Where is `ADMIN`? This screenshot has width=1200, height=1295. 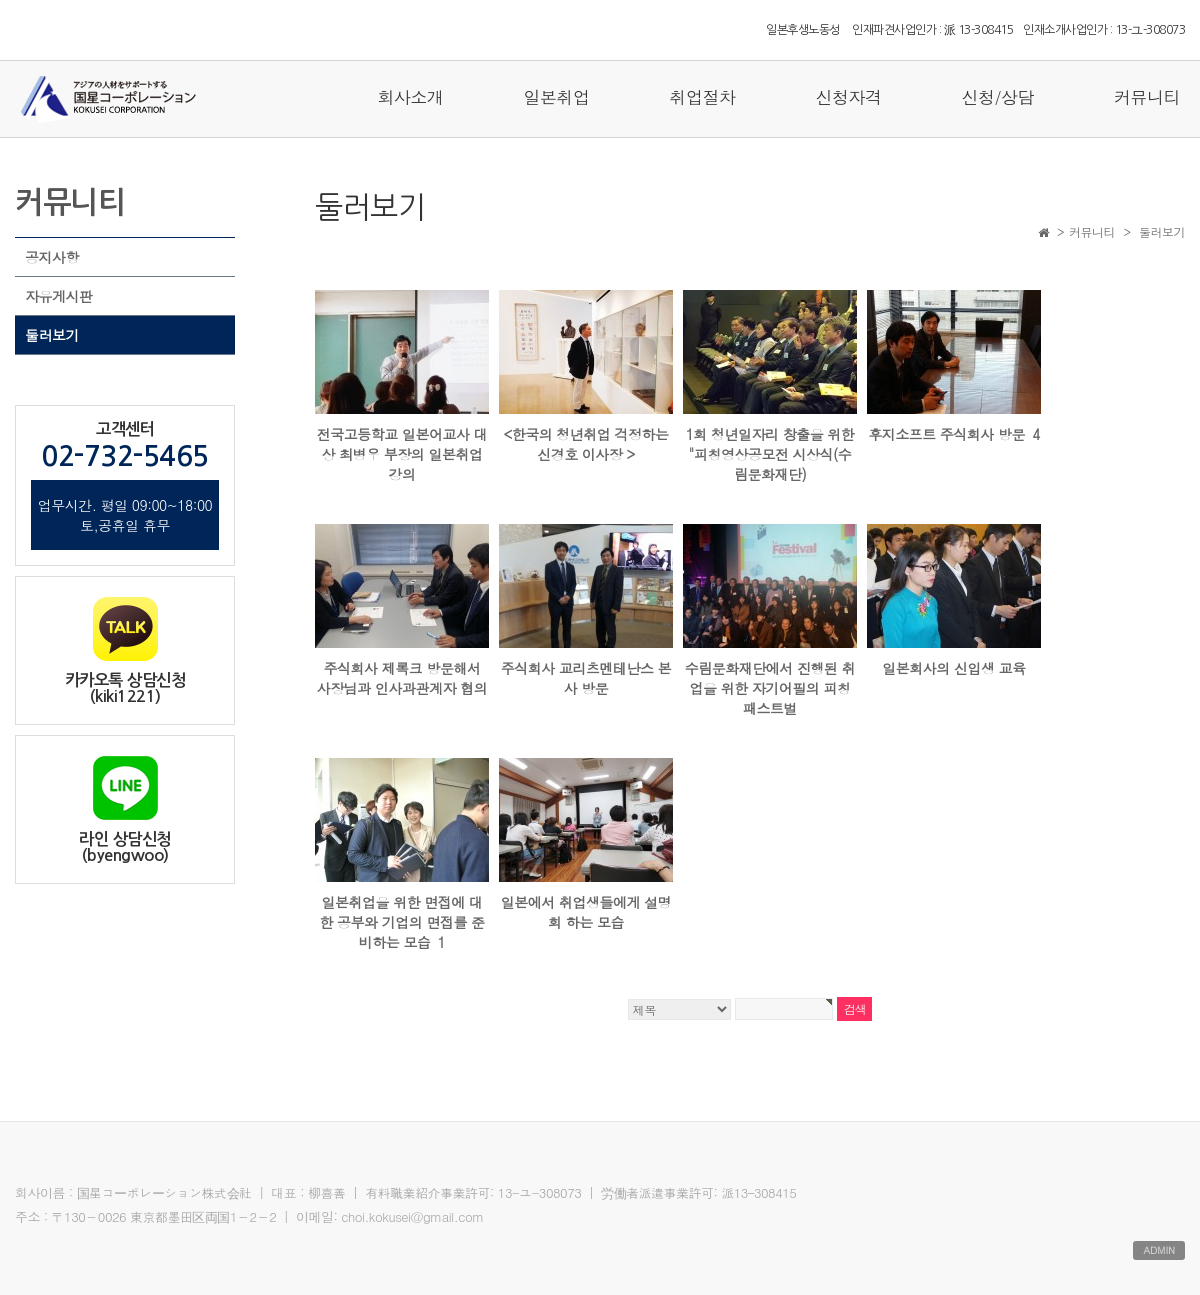 ADMIN is located at coordinates (1159, 1250).